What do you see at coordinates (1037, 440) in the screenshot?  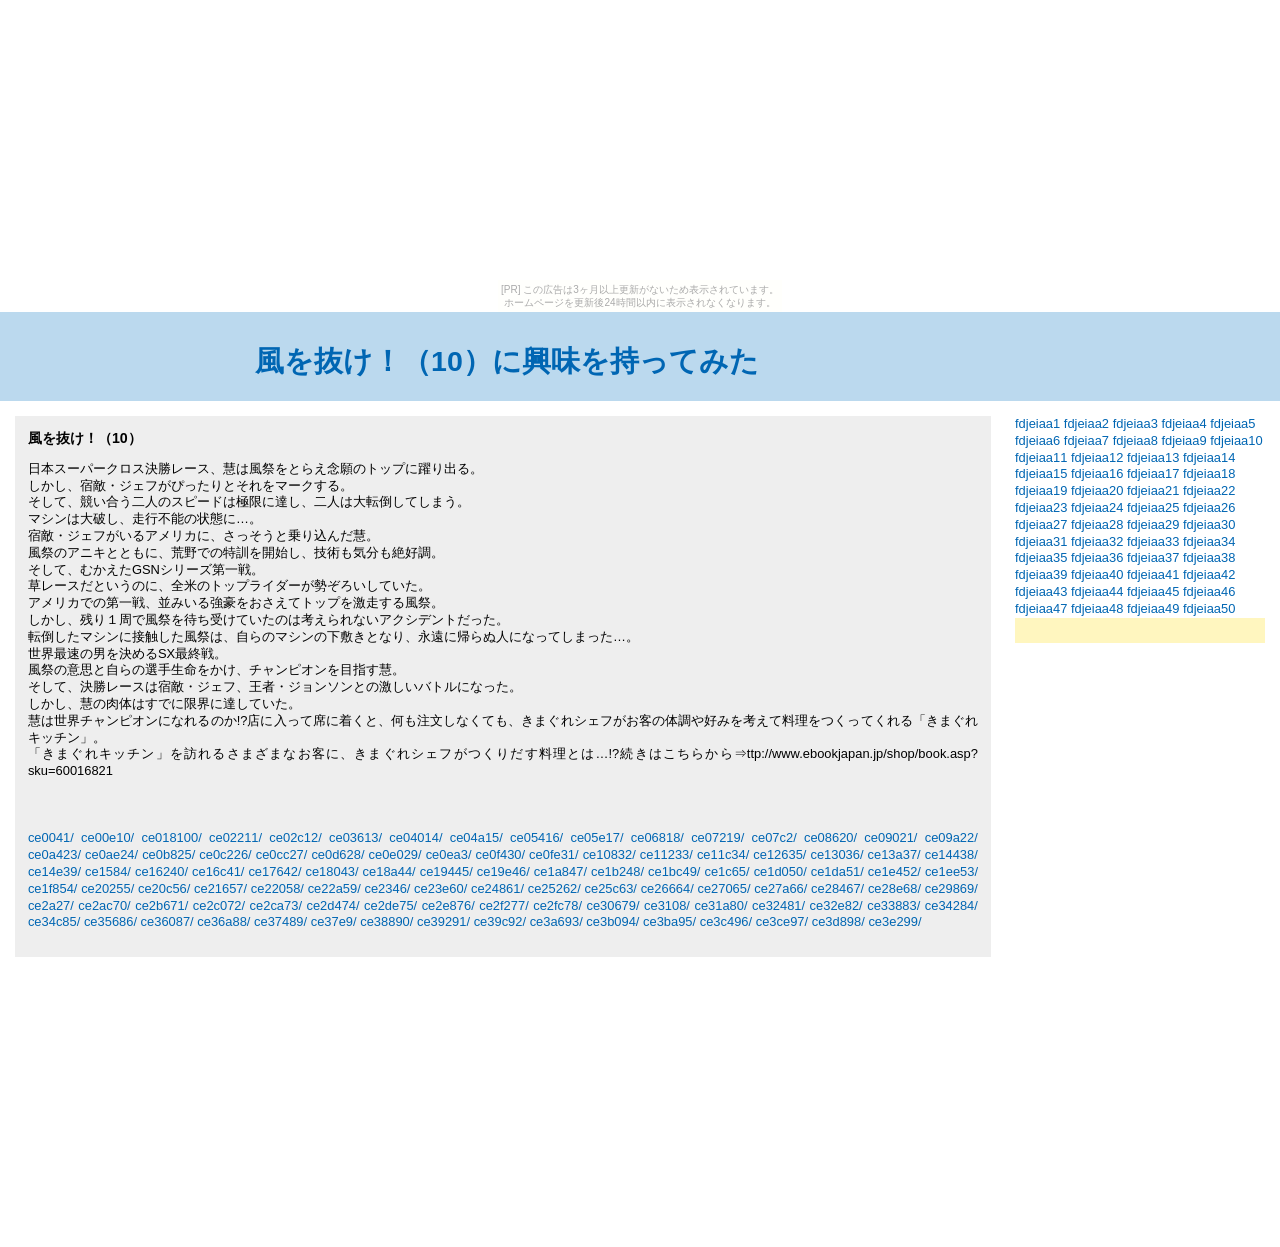 I see `fdjeiaa6` at bounding box center [1037, 440].